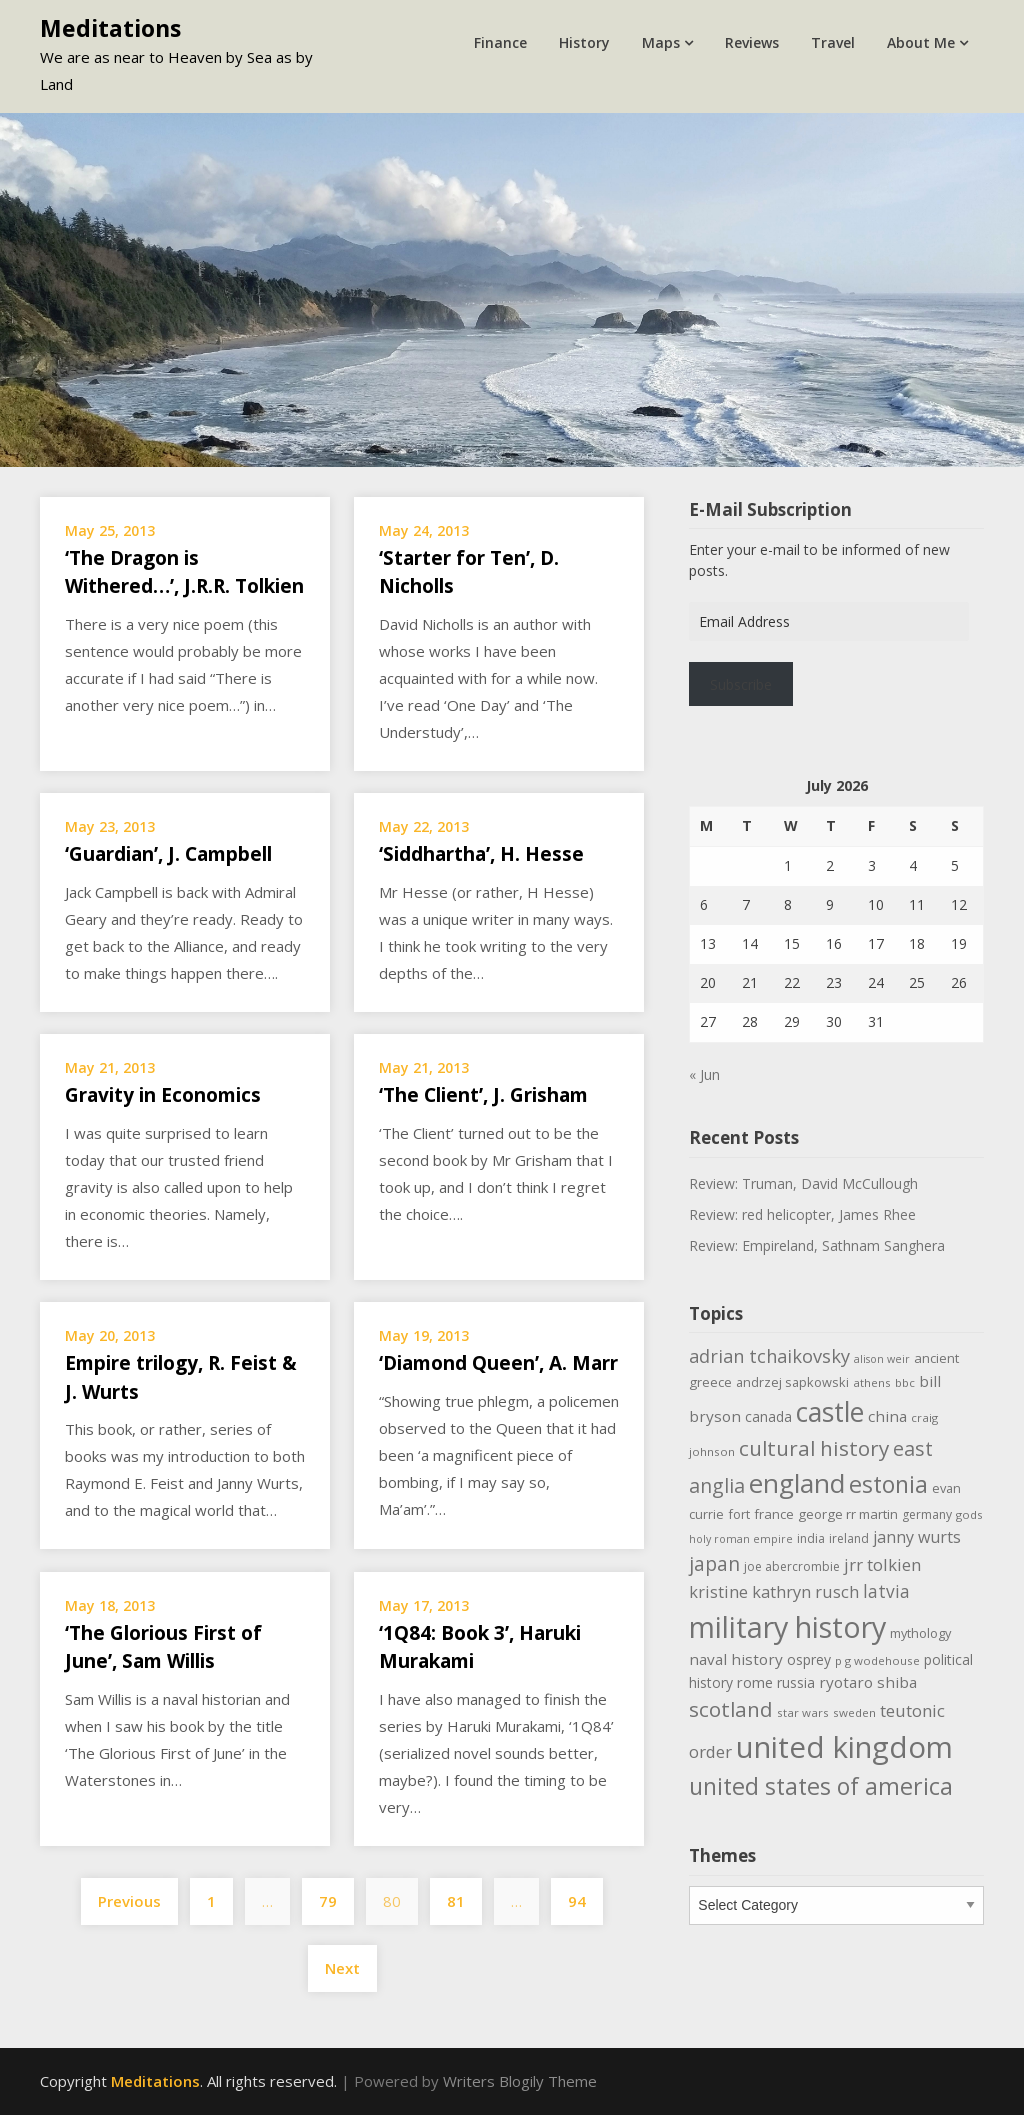 The height and width of the screenshot is (2115, 1024). What do you see at coordinates (769, 1356) in the screenshot?
I see `adrian tchaikovsky [adrian tchaikovsky (25 items)]` at bounding box center [769, 1356].